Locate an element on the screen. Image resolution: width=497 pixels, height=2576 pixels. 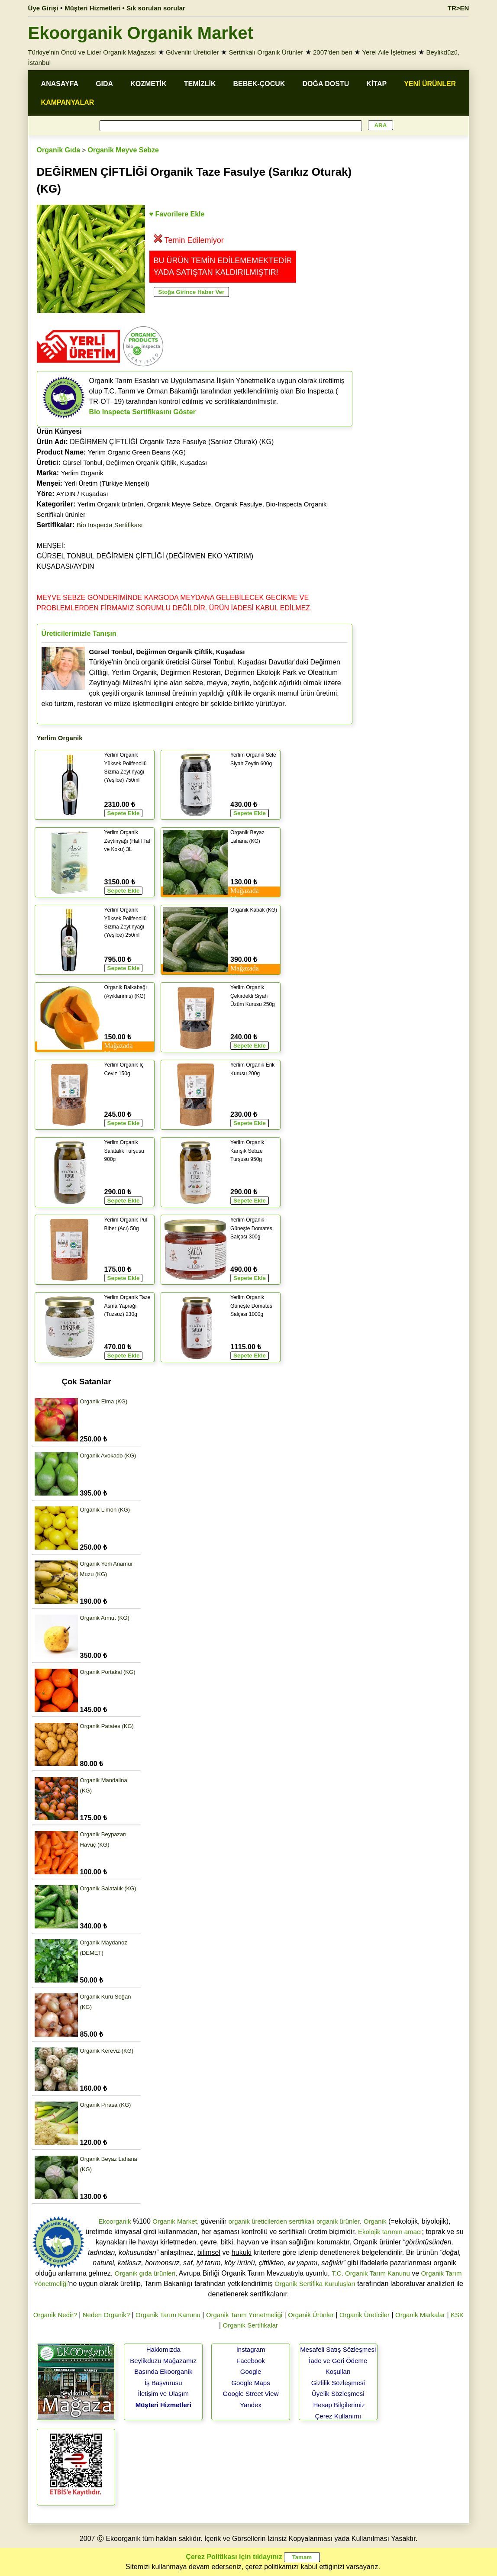
Yerlim Organic Green Beans (KG) is located at coordinates (137, 452).